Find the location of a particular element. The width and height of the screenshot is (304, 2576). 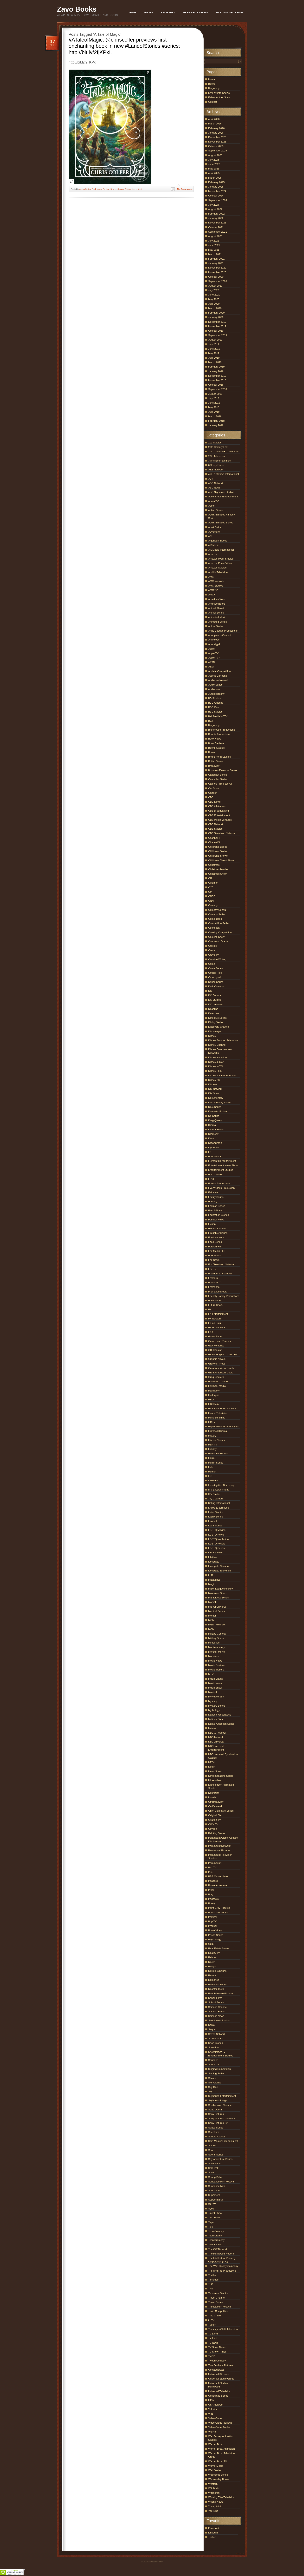

Fremantle Media is located at coordinates (217, 1291).